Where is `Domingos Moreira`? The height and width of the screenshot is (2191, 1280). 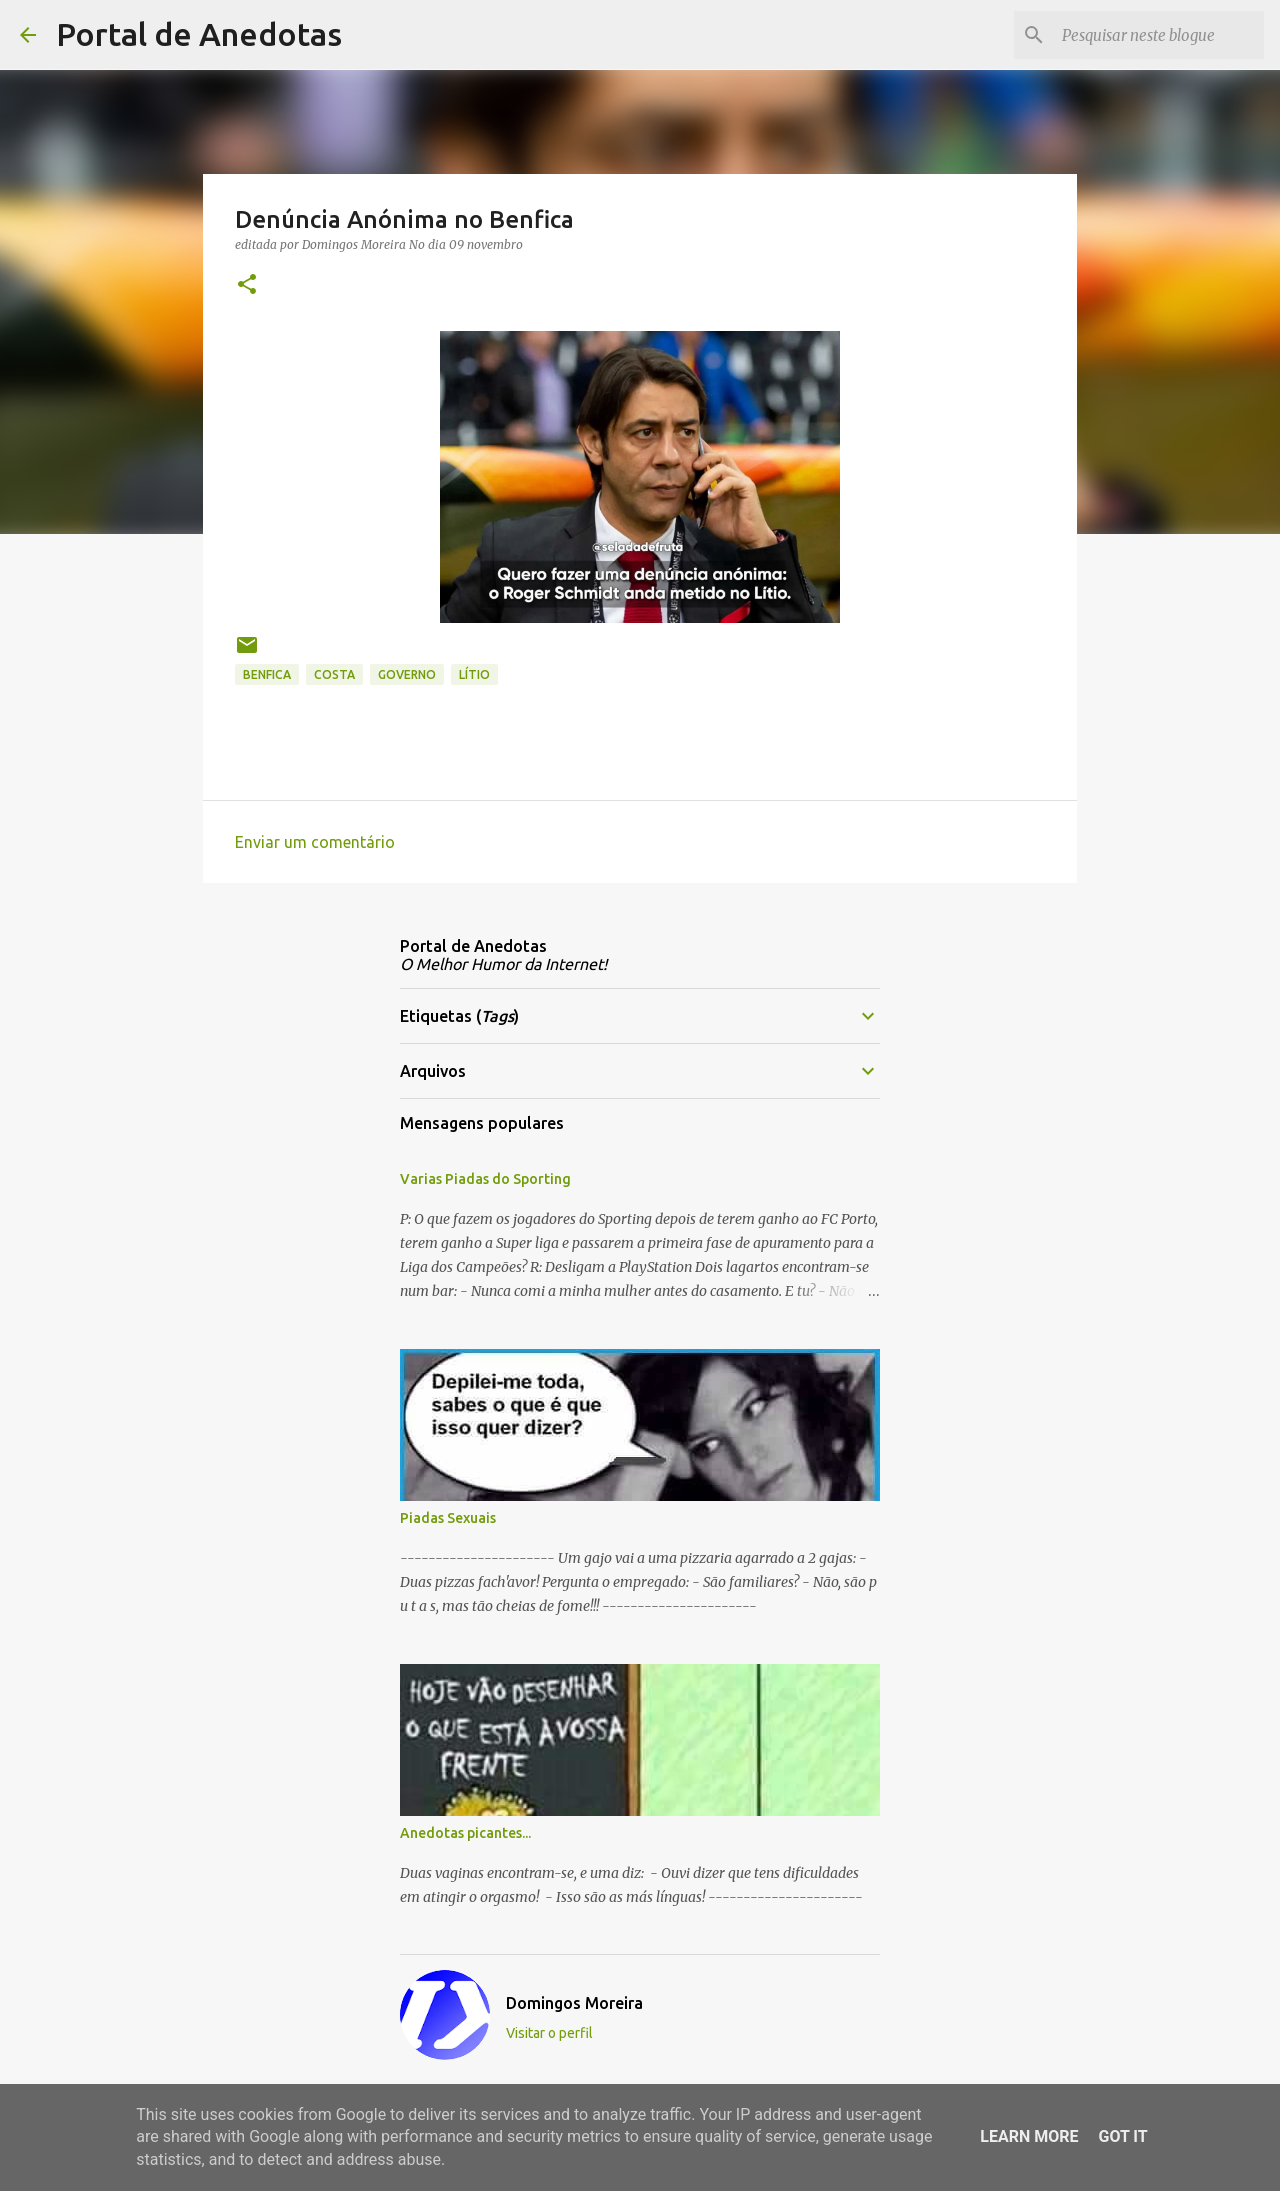
Domingos Moreira is located at coordinates (574, 2003).